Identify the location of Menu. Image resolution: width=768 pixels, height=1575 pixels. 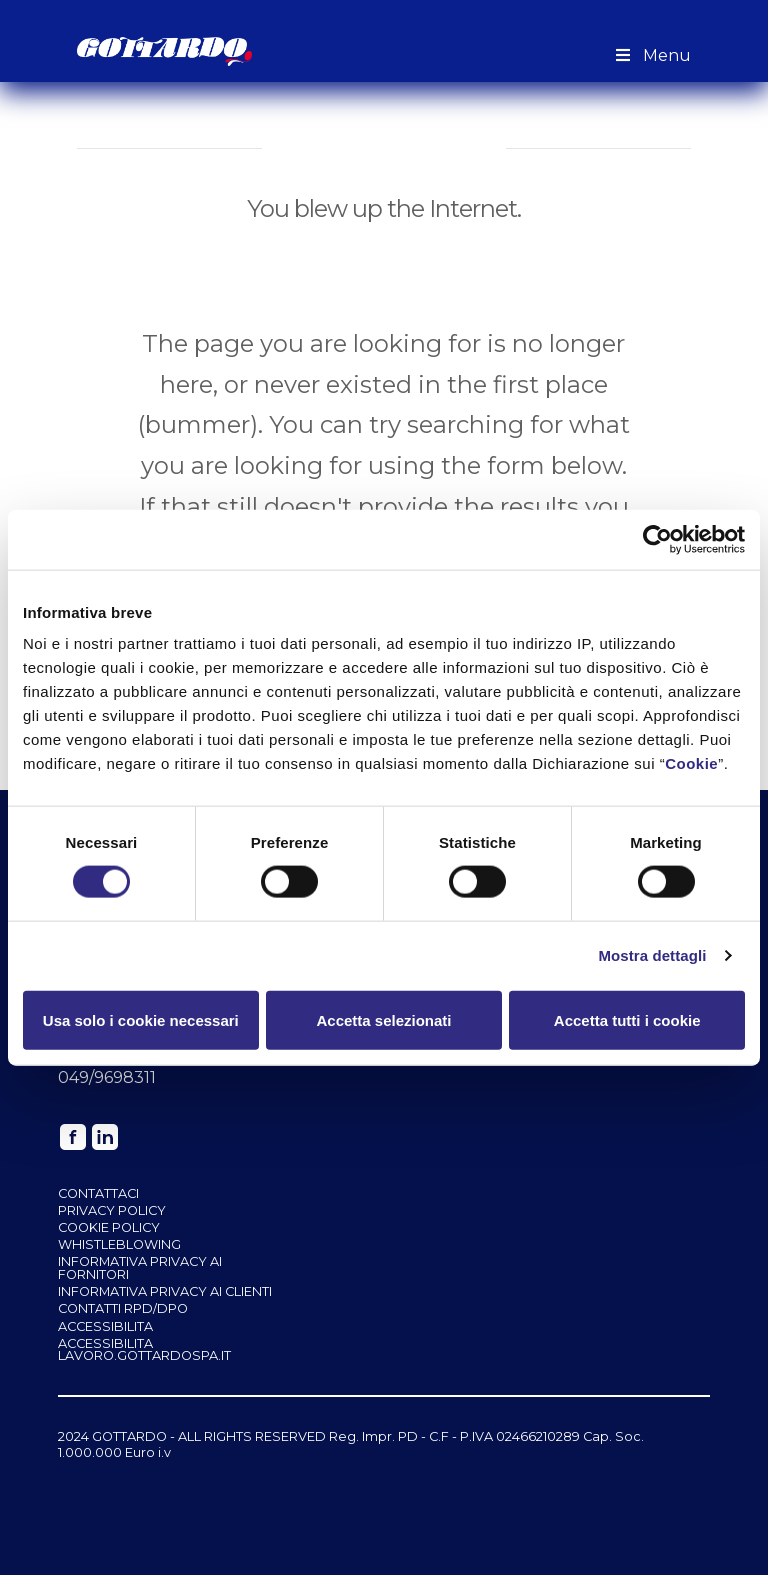
(652, 55).